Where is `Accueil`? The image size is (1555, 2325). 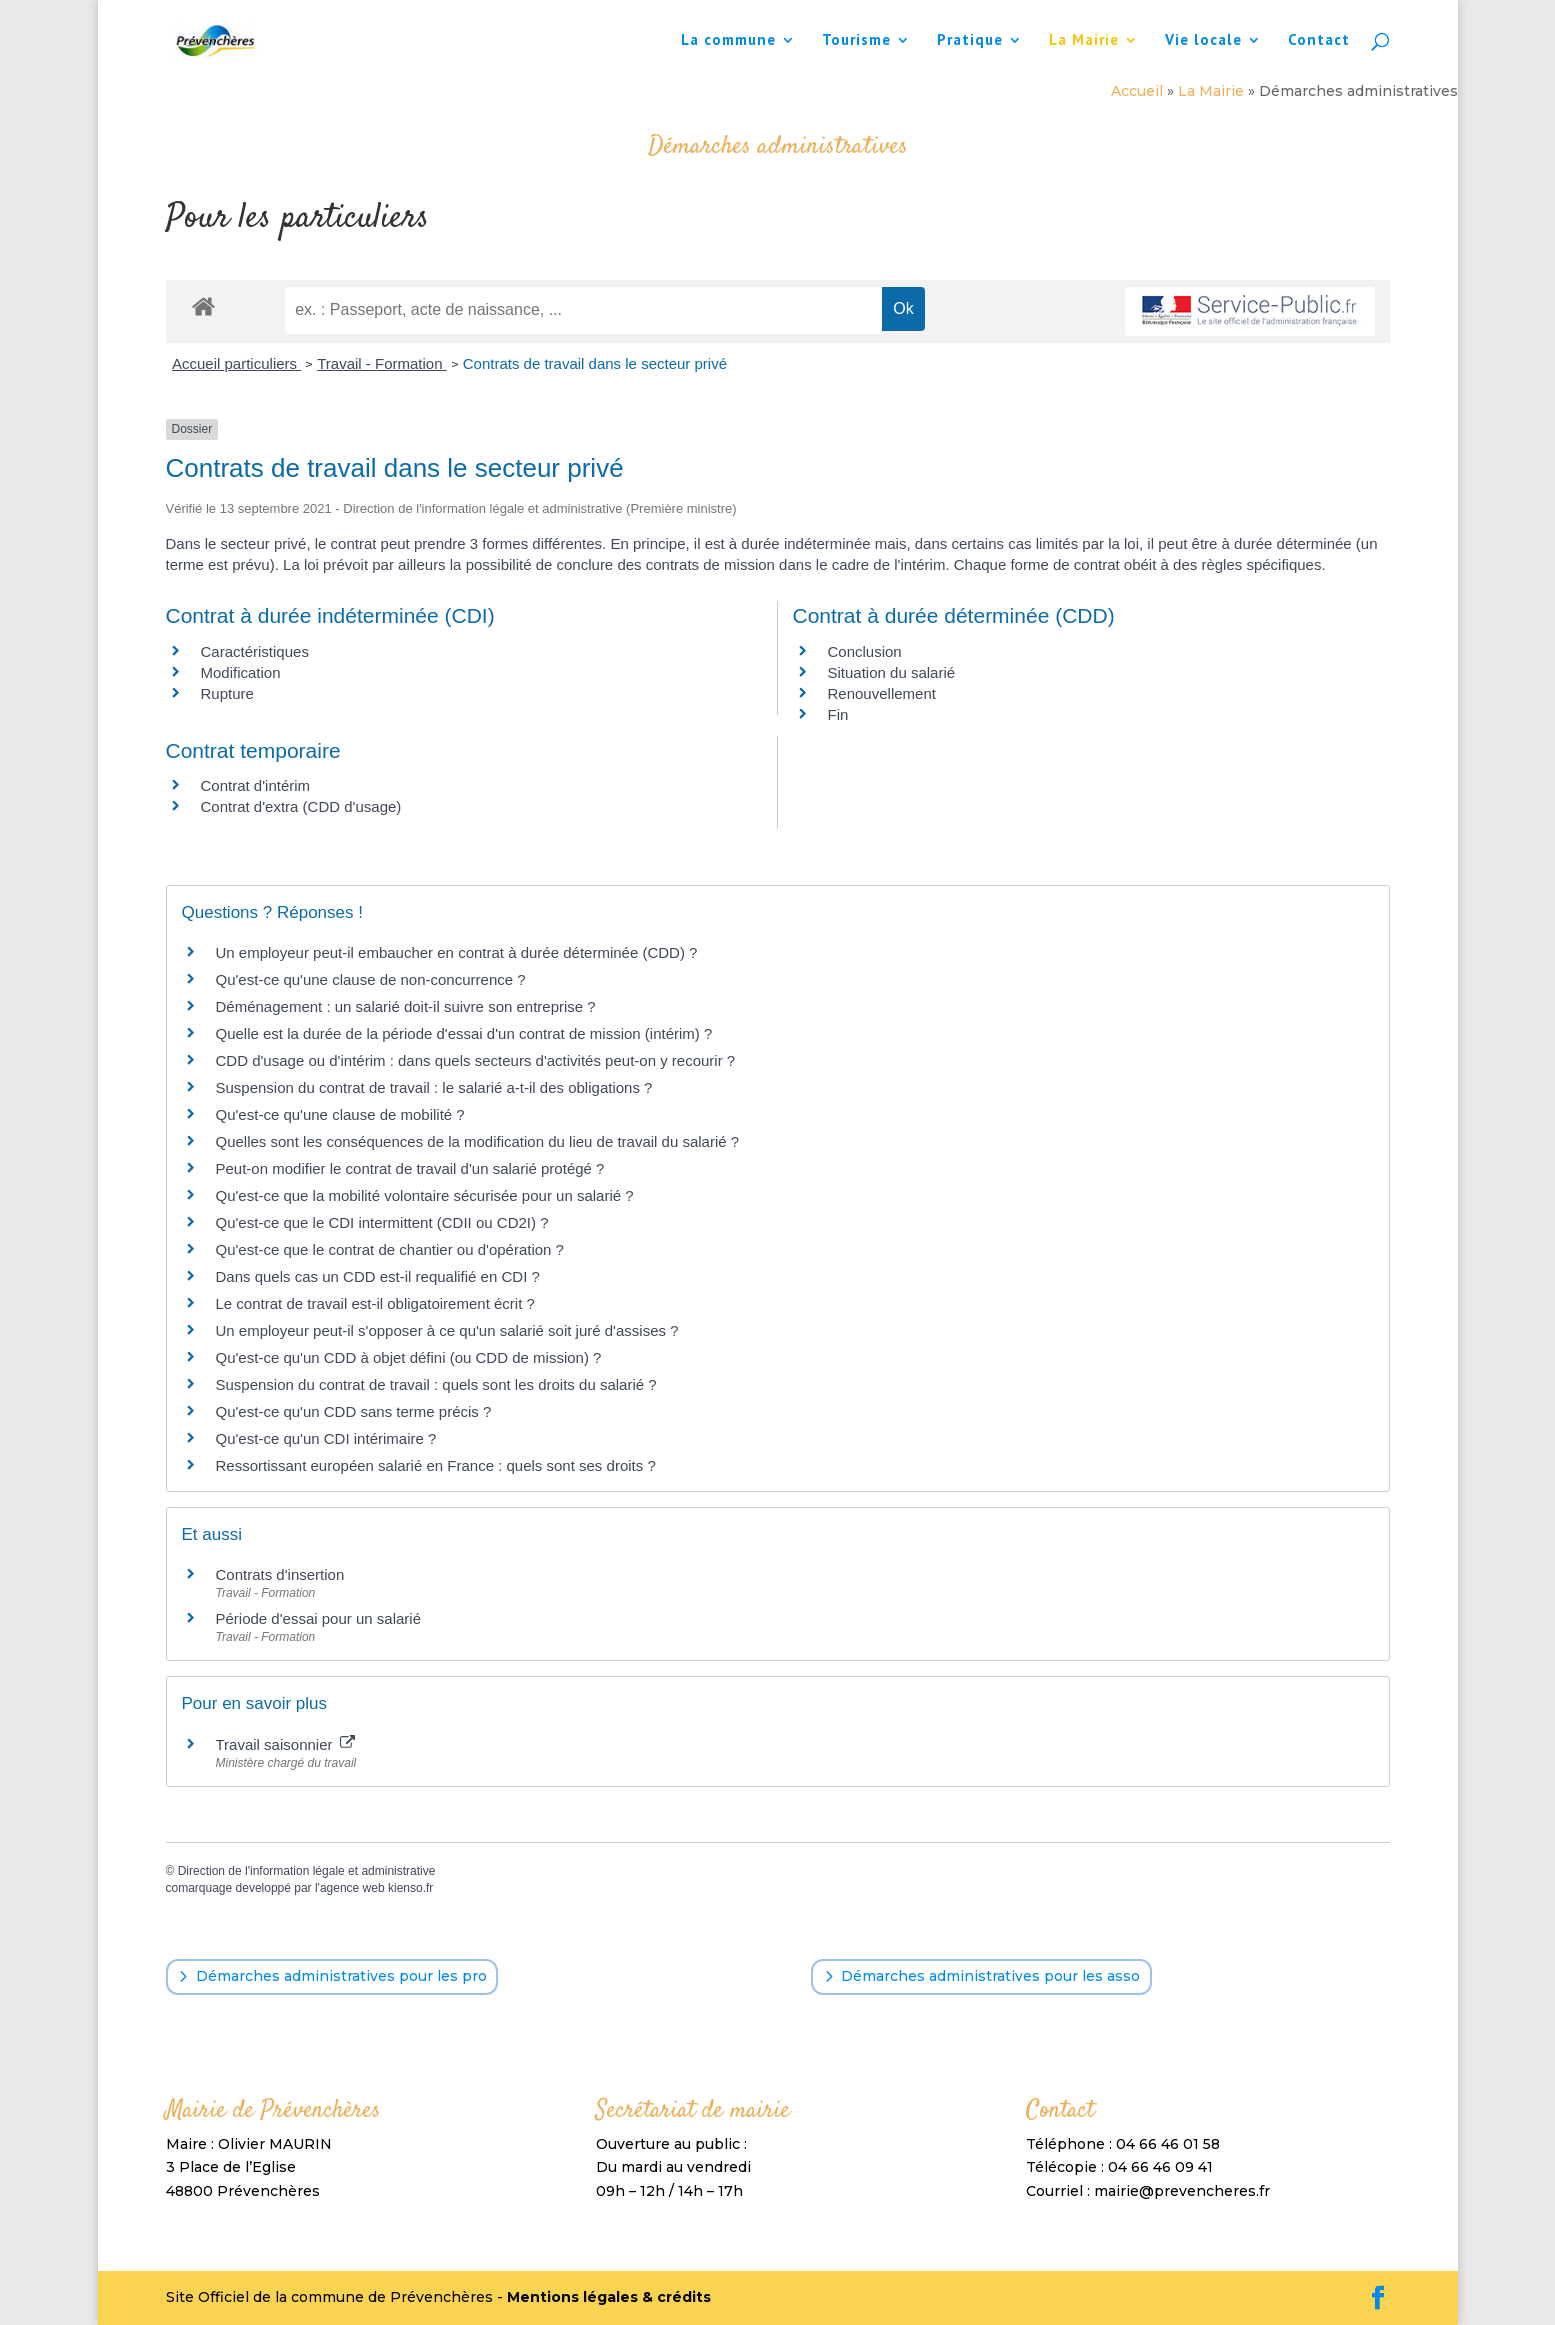 Accueil is located at coordinates (1137, 91).